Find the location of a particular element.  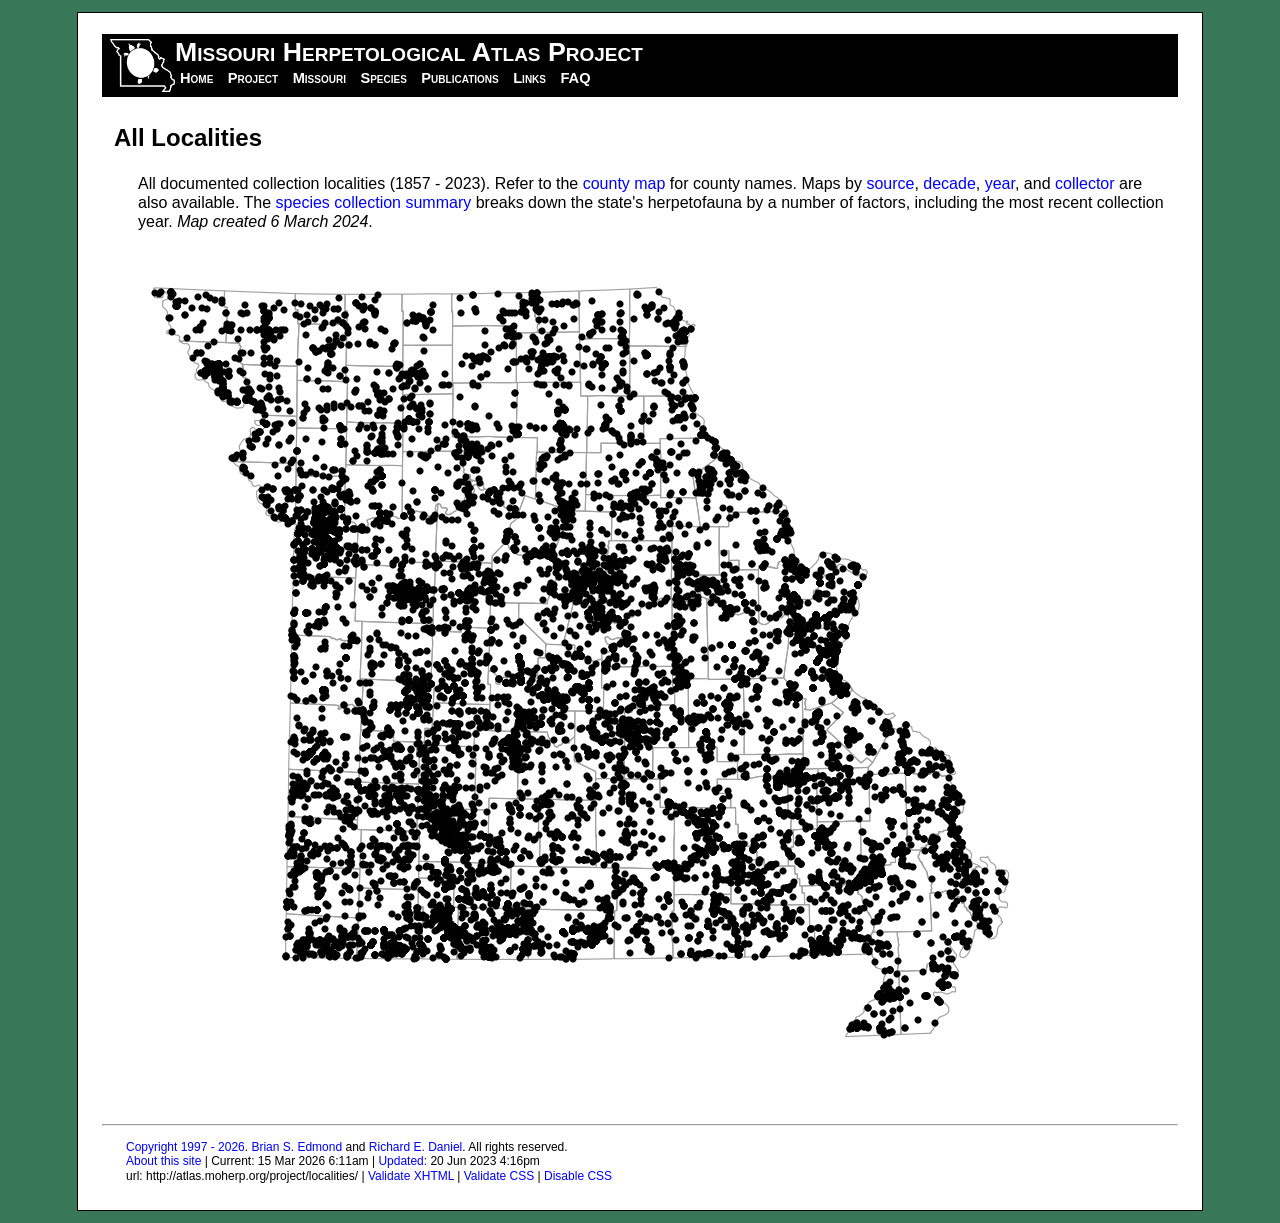

FAQ is located at coordinates (575, 78).